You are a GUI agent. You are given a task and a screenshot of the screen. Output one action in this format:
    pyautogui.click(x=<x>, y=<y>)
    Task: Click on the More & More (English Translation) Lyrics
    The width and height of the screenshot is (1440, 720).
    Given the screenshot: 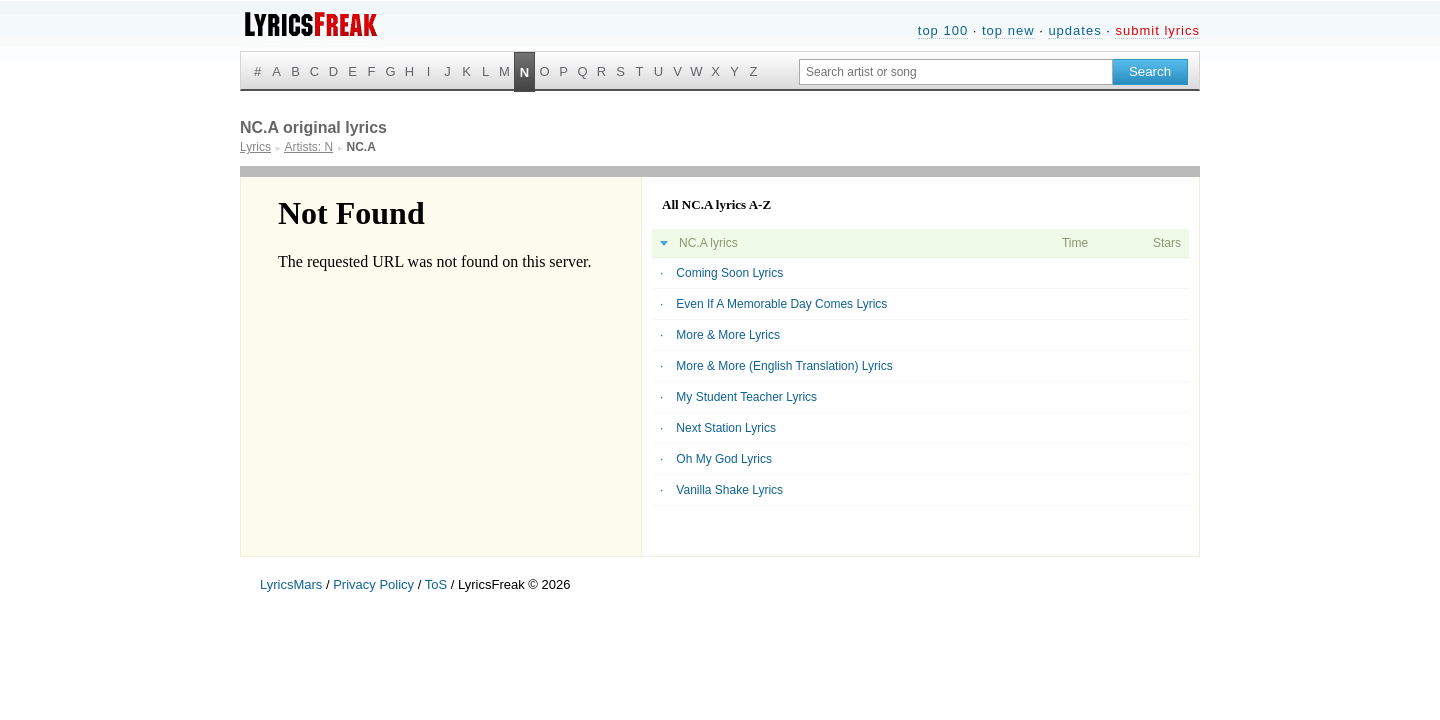 What is the action you would take?
    pyautogui.click(x=784, y=366)
    